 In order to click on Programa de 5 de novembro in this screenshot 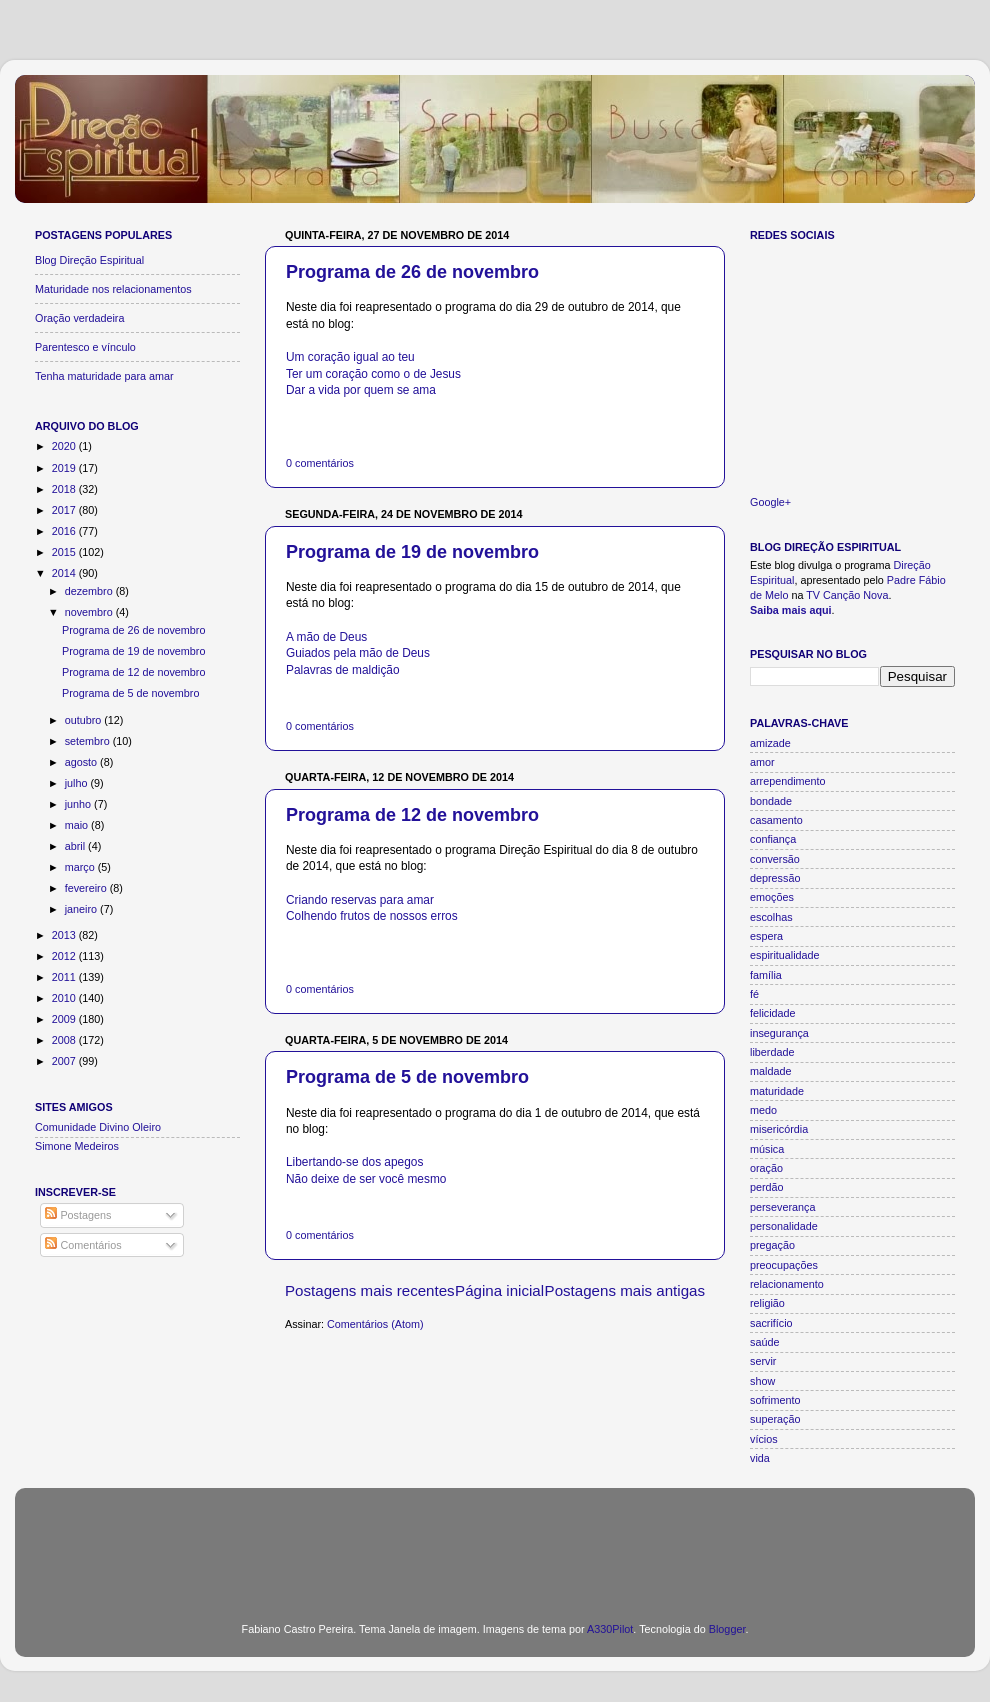, I will do `click(407, 1077)`.